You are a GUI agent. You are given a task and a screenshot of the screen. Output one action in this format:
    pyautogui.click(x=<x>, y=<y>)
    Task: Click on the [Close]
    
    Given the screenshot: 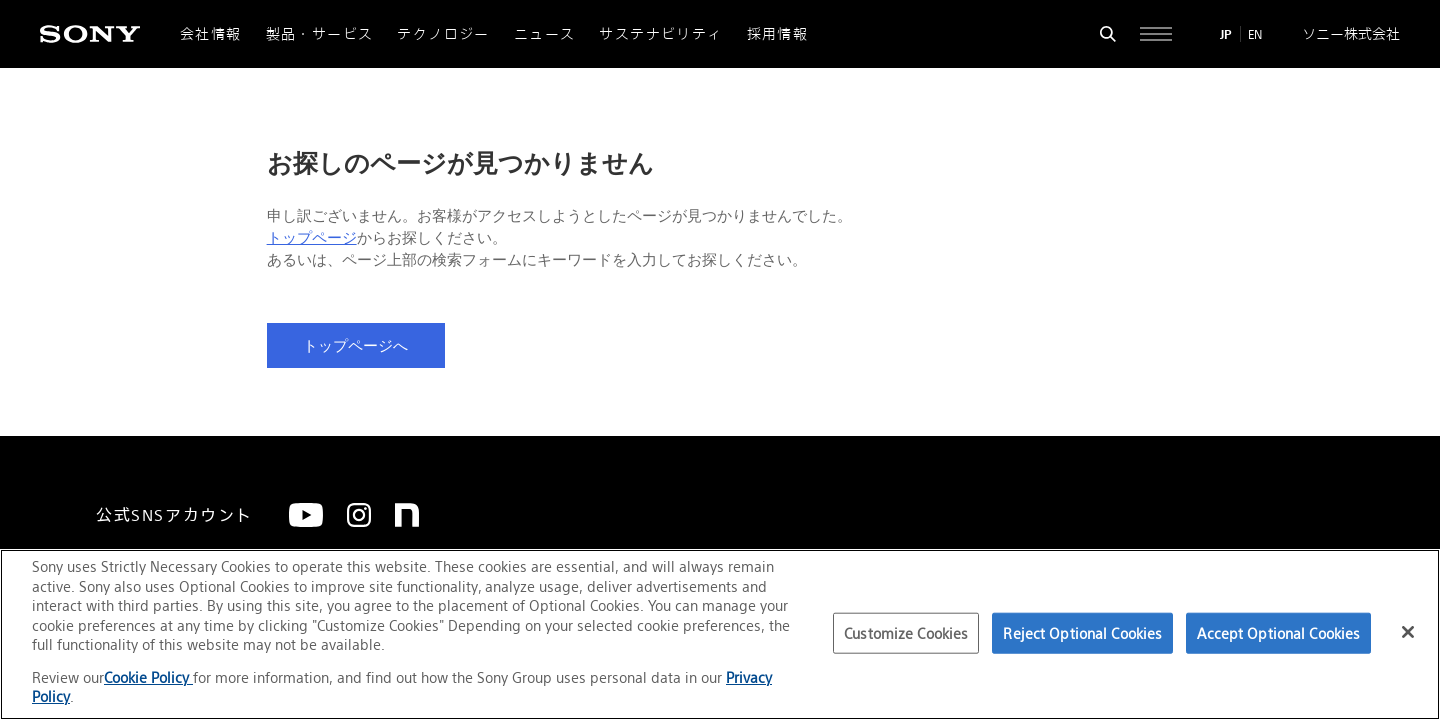 What is the action you would take?
    pyautogui.click(x=1408, y=632)
    